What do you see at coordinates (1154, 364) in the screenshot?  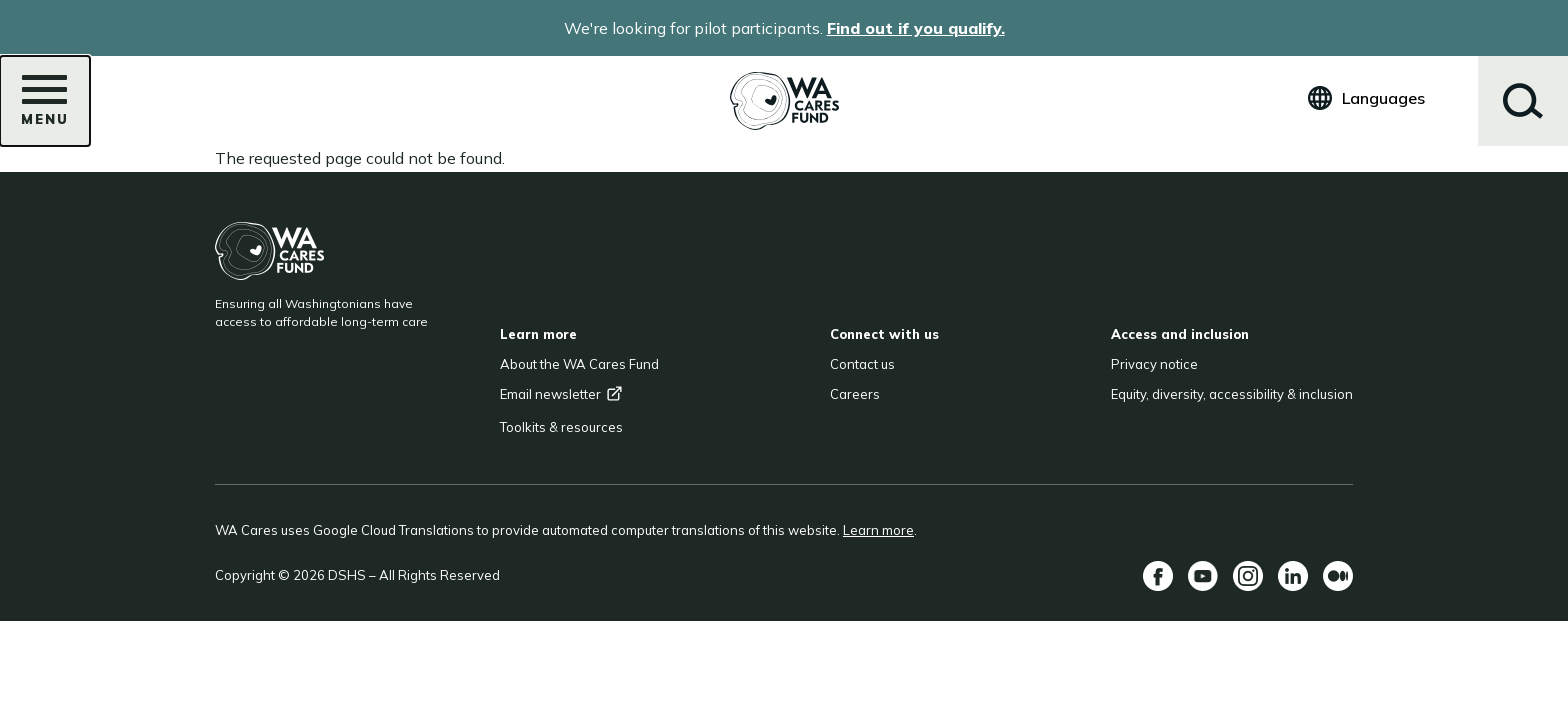 I see `Privacy notice` at bounding box center [1154, 364].